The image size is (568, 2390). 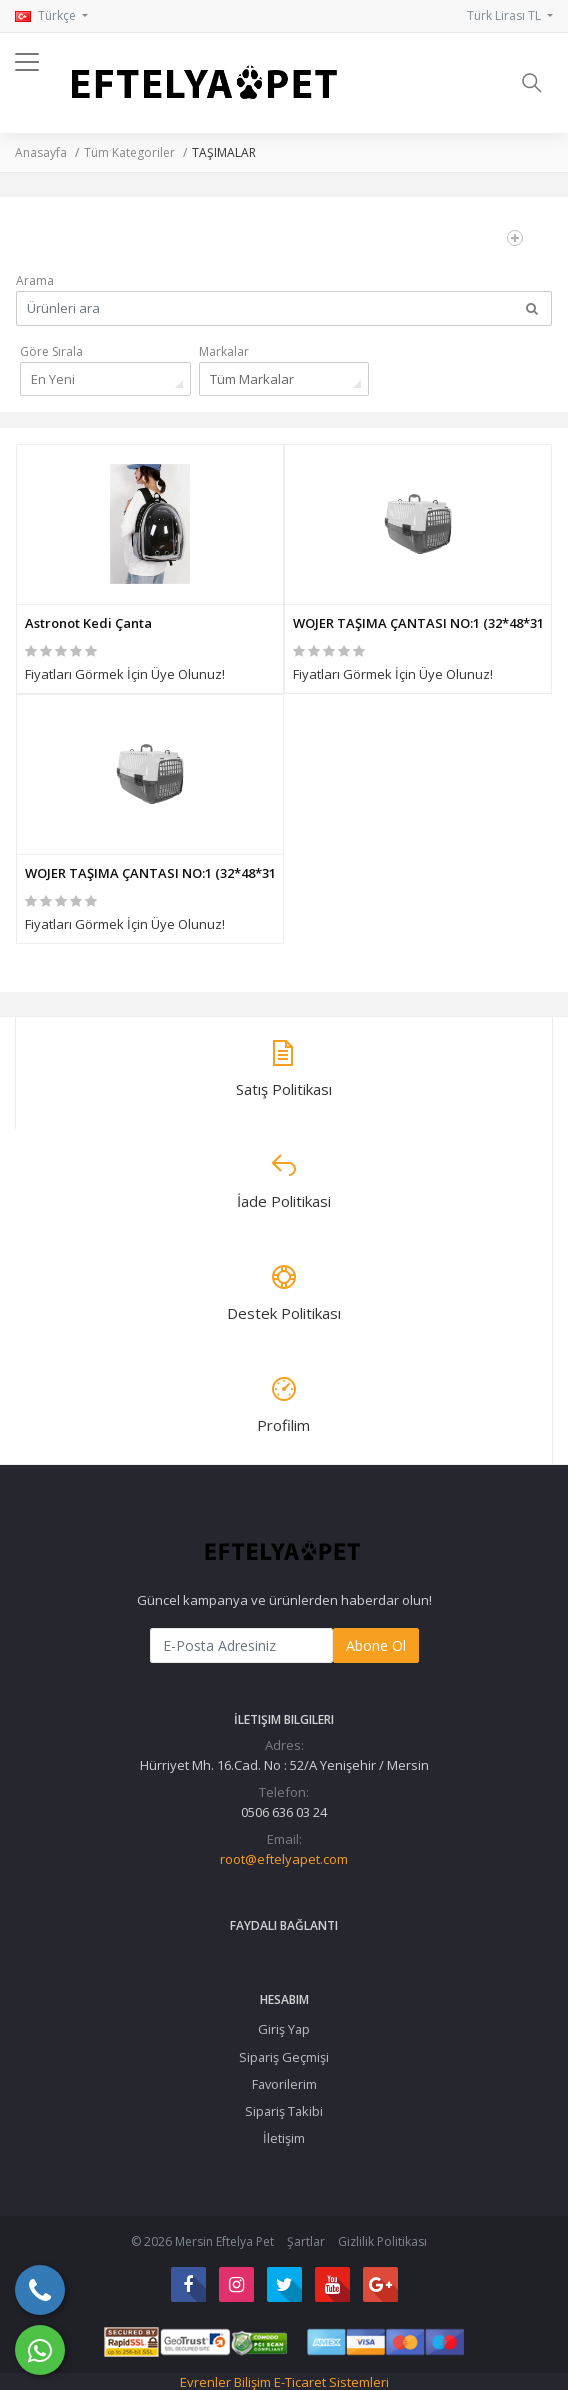 What do you see at coordinates (284, 2111) in the screenshot?
I see `Sipariş Takibi` at bounding box center [284, 2111].